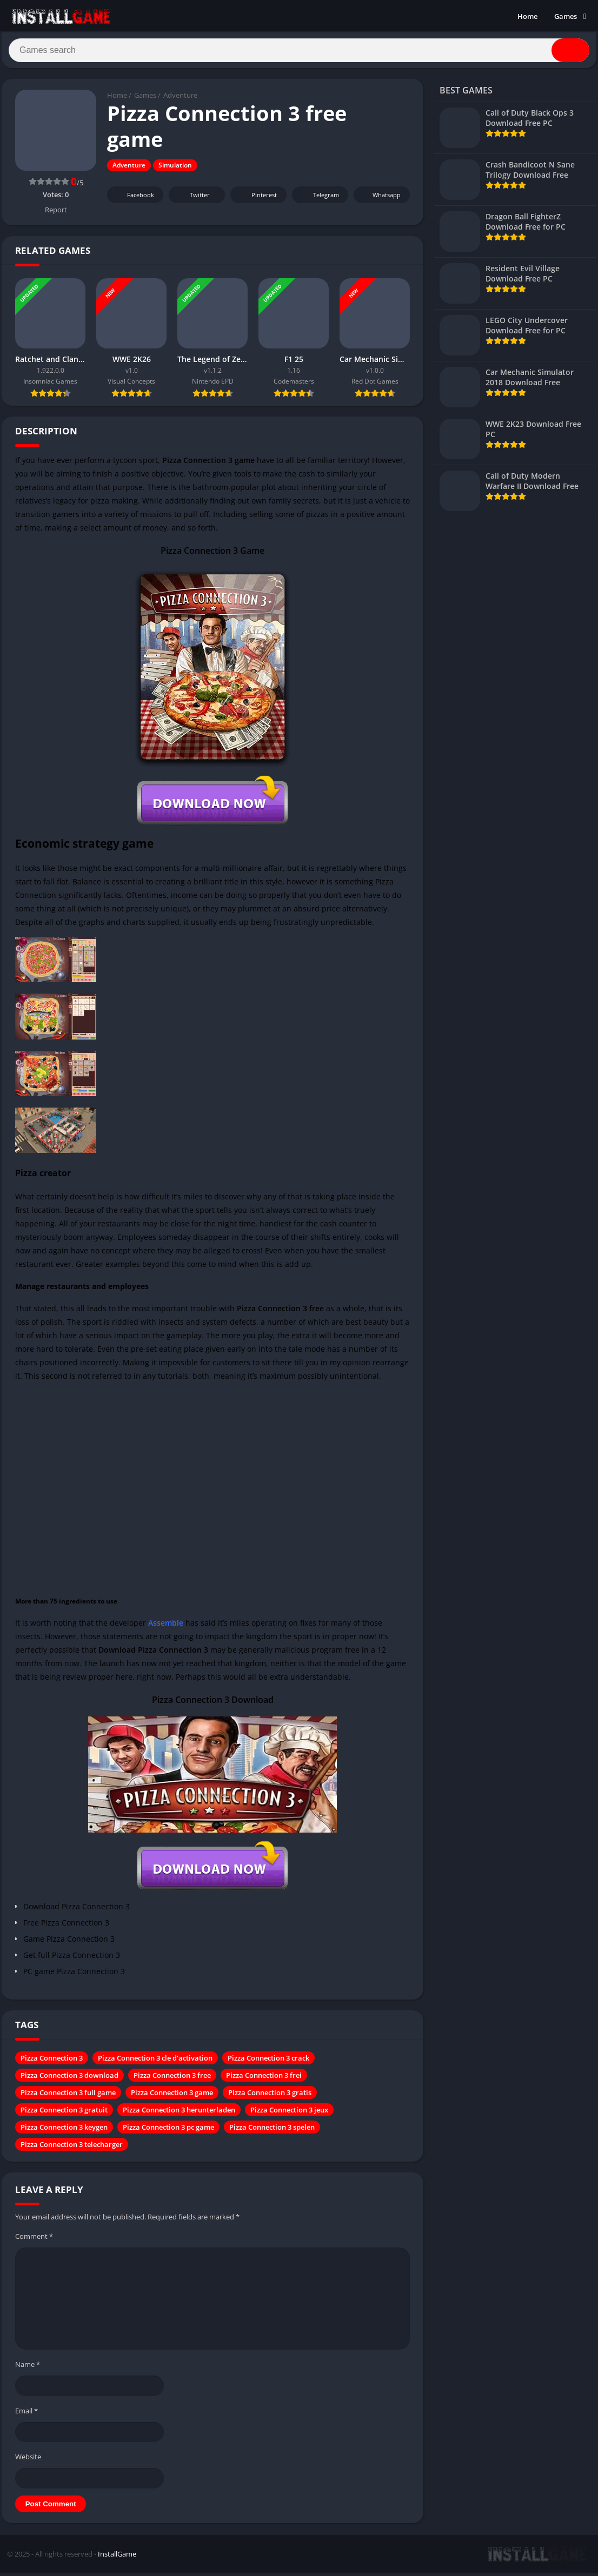 This screenshot has width=598, height=2576. Describe the element at coordinates (68, 2097) in the screenshot. I see `Pizza Connection 3 full game` at that location.